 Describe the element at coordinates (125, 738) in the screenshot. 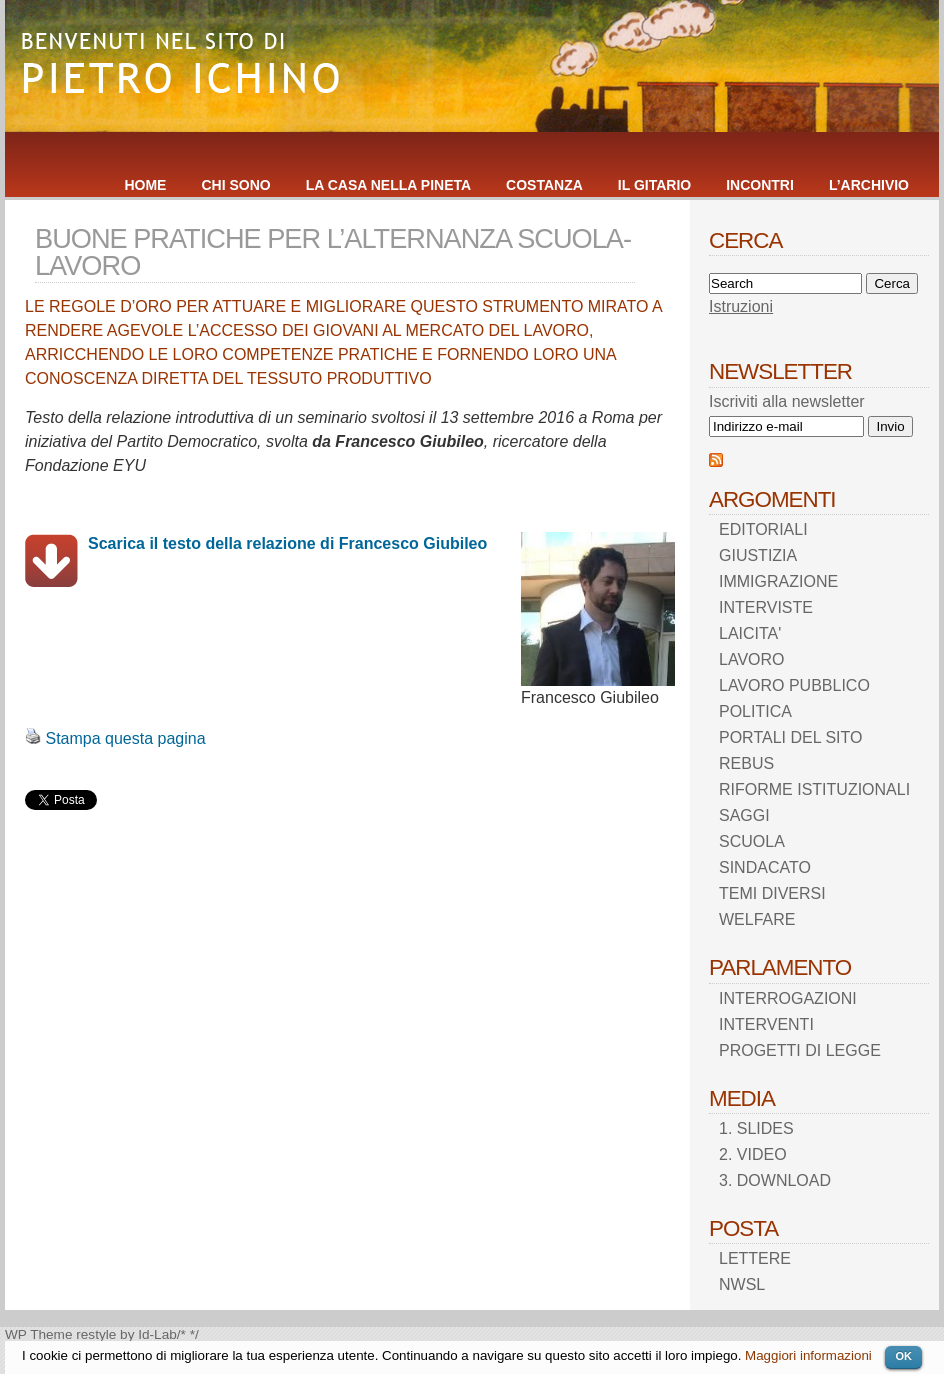

I see `Stampa questa pagina` at that location.